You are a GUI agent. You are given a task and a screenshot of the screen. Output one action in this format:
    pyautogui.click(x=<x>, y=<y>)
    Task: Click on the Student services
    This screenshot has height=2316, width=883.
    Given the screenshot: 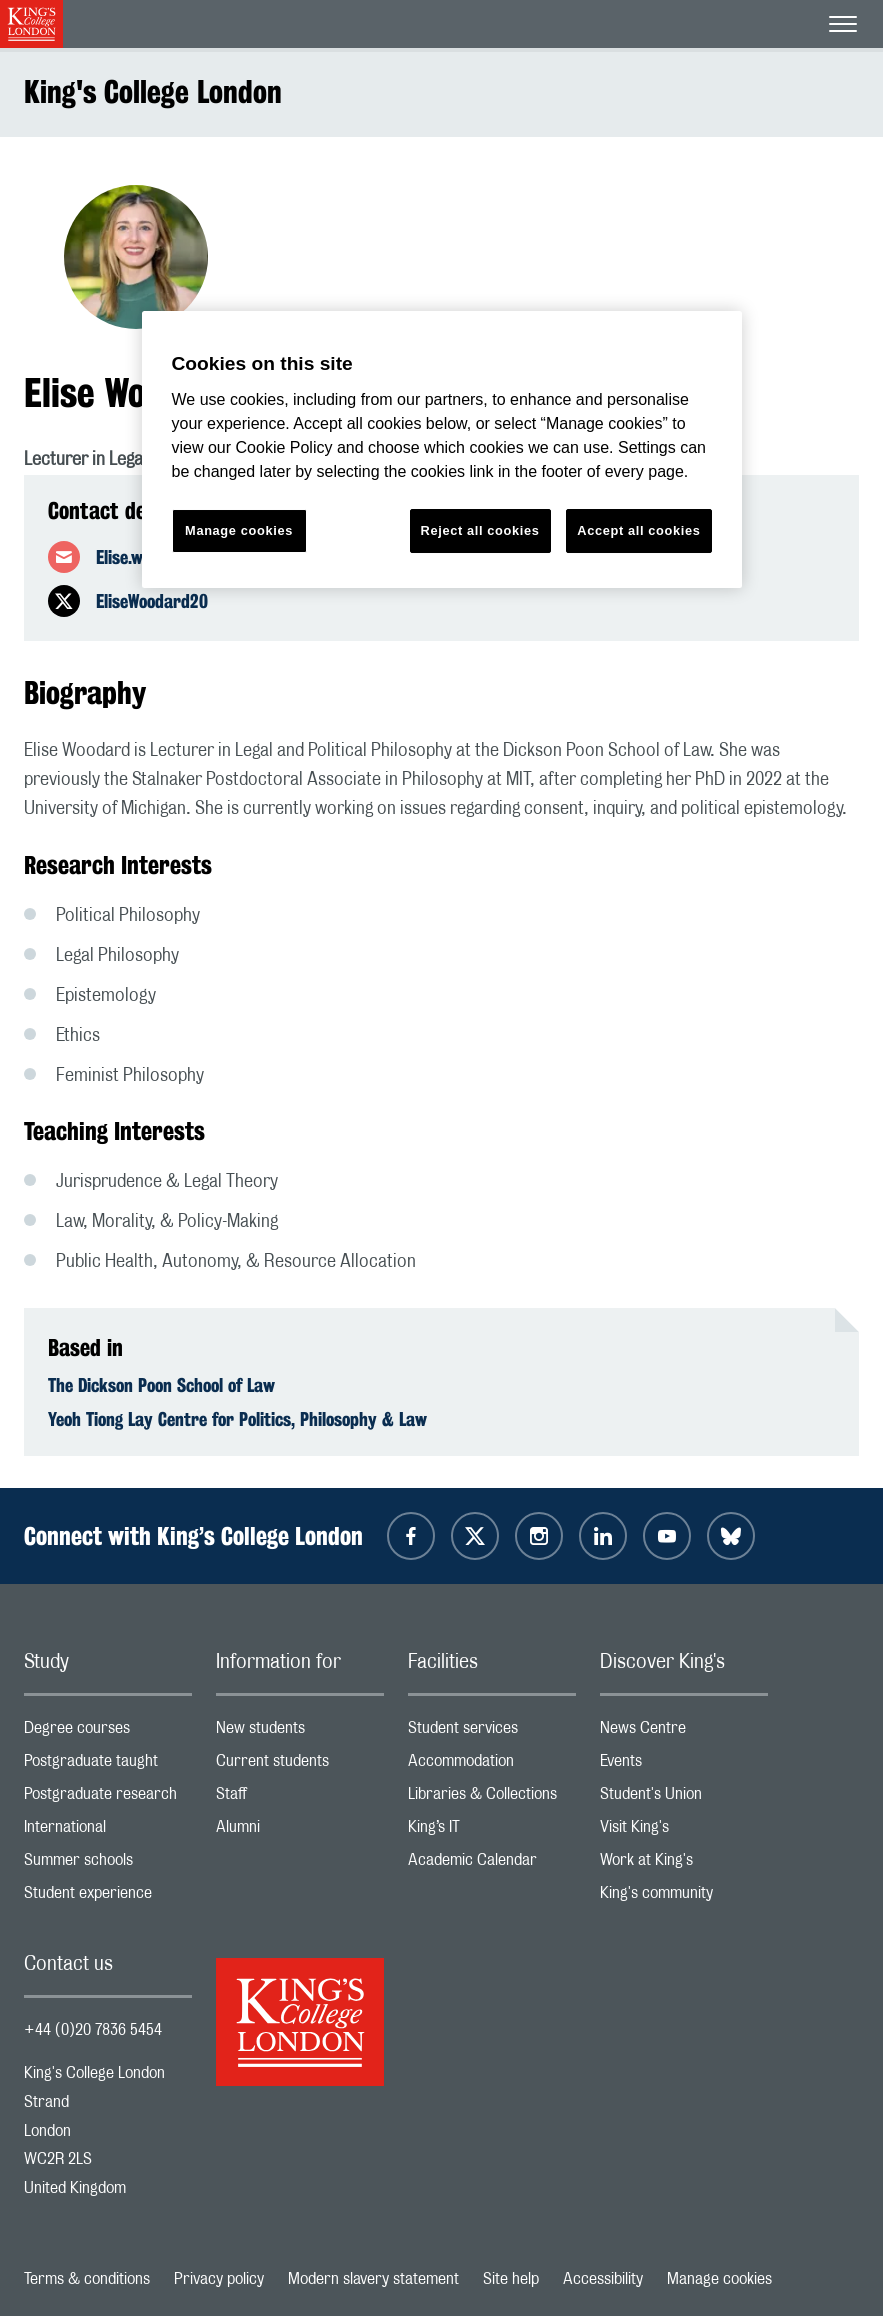 What is the action you would take?
    pyautogui.click(x=492, y=1732)
    